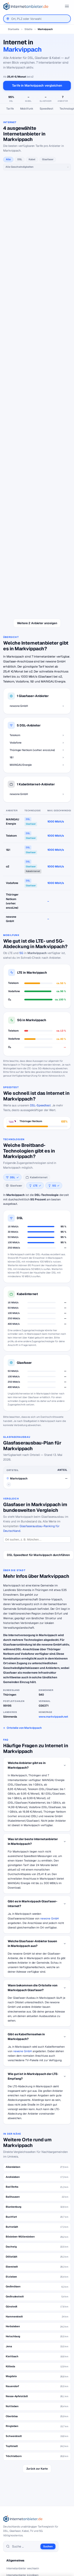  I want to click on Städte, so click(28, 29).